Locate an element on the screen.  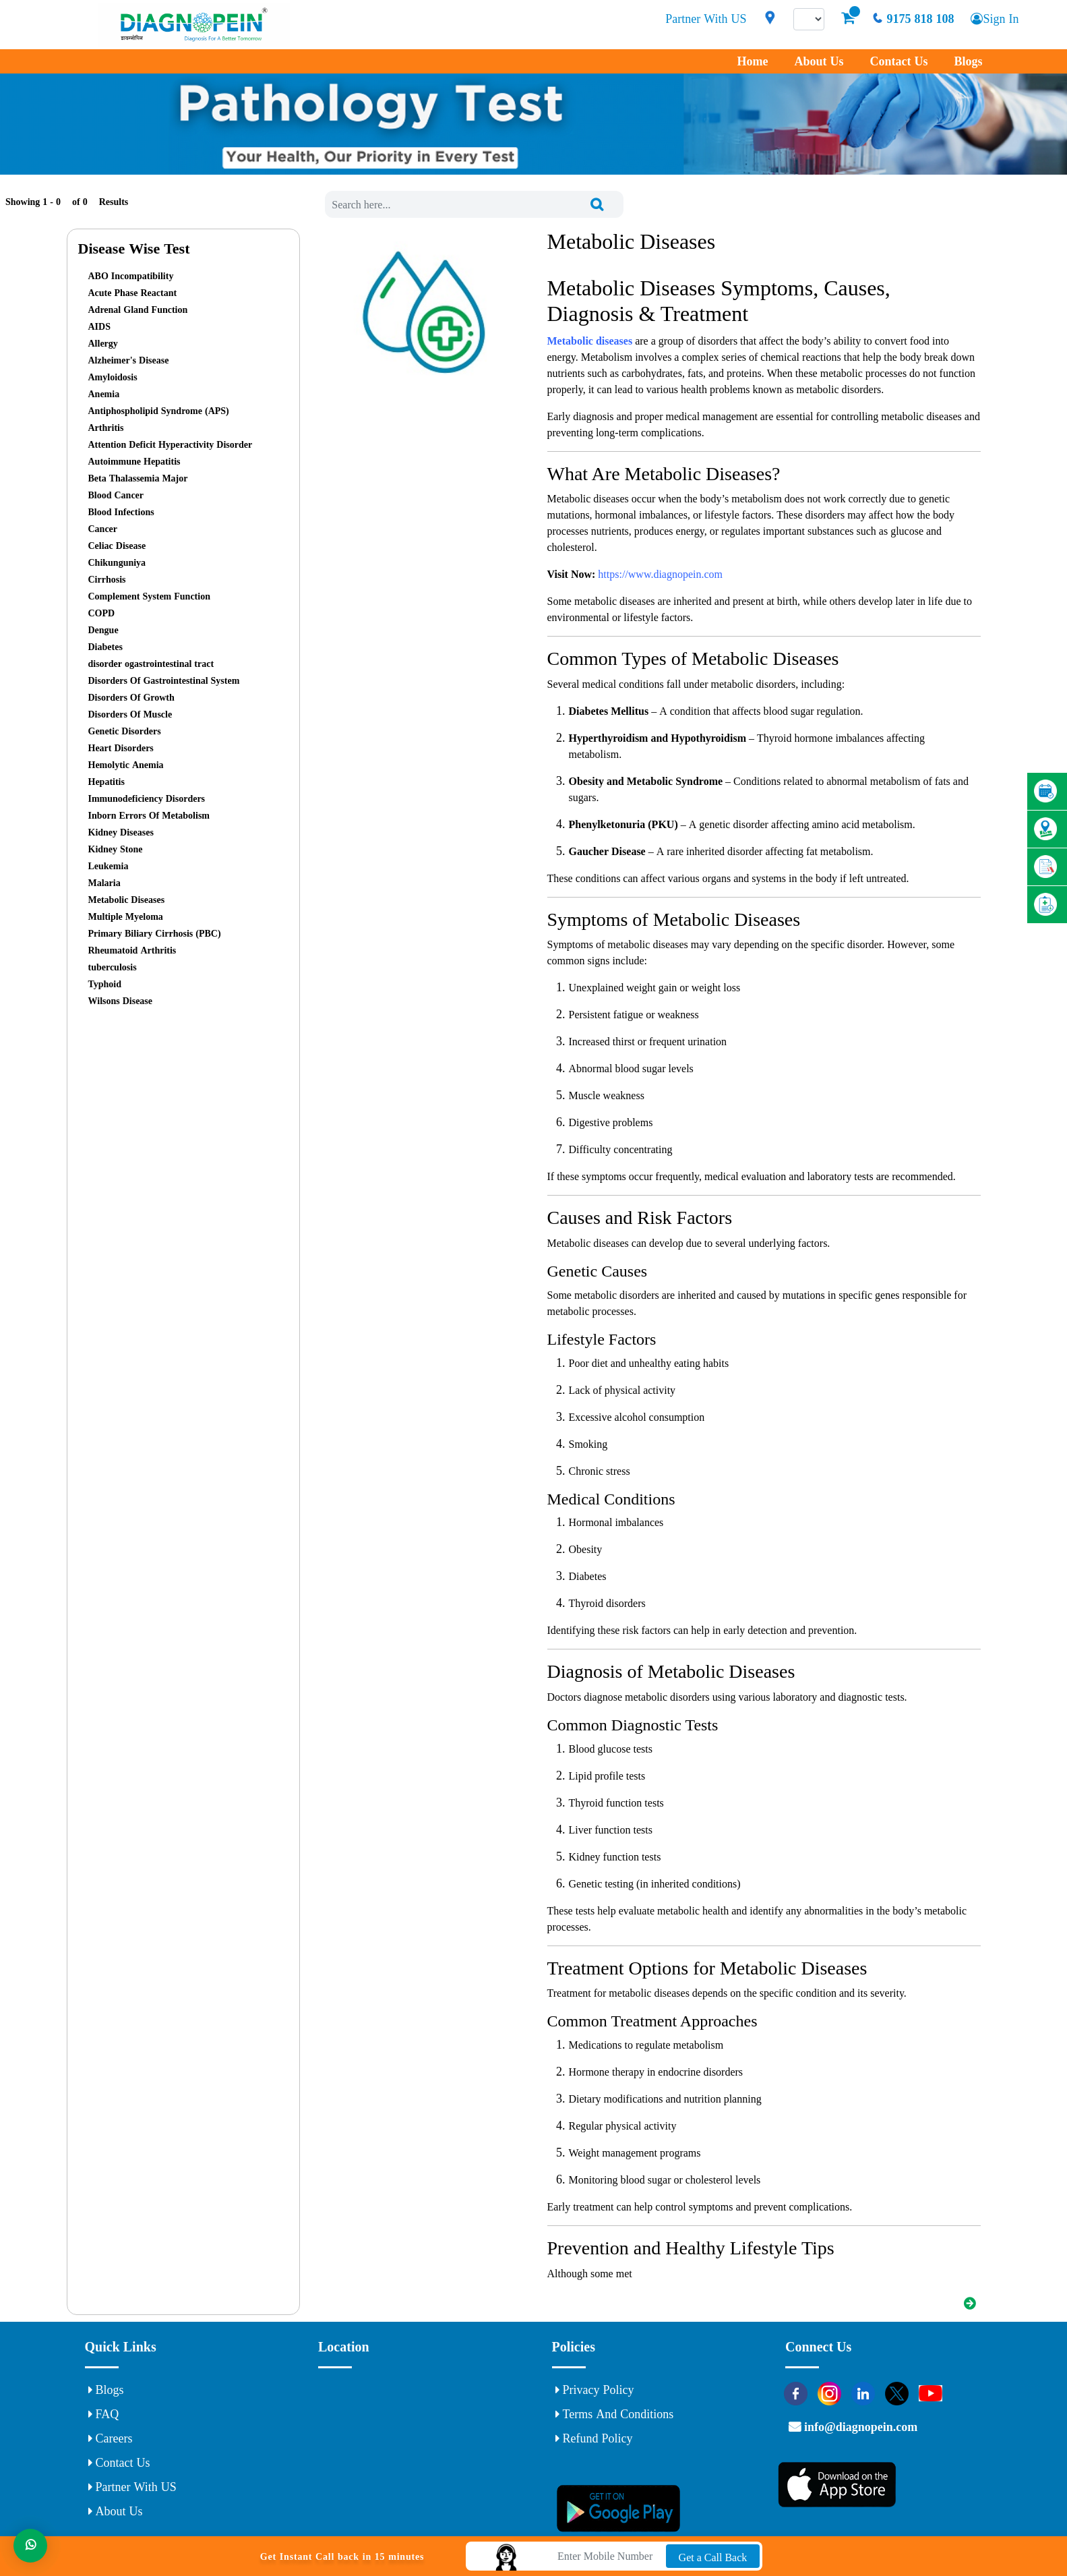
disorder ogastrointestinal tract is located at coordinates (151, 663).